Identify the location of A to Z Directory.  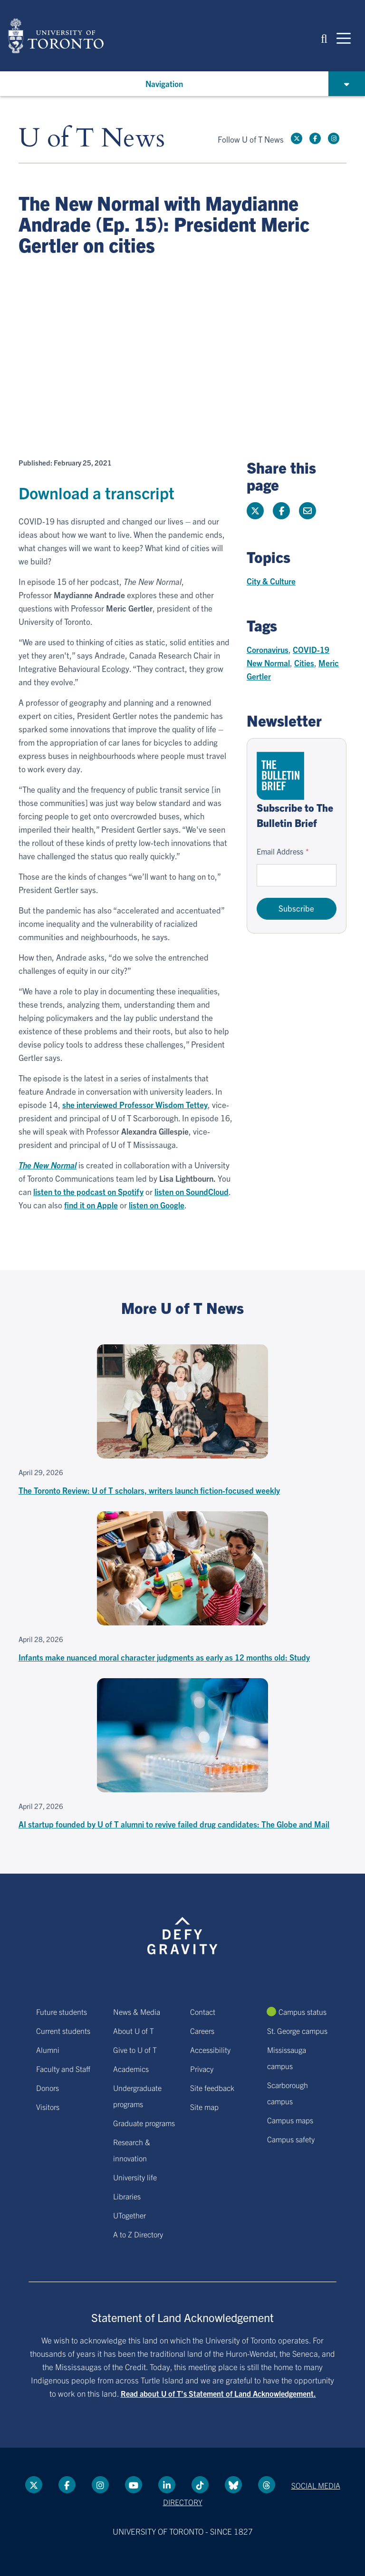
(138, 2234).